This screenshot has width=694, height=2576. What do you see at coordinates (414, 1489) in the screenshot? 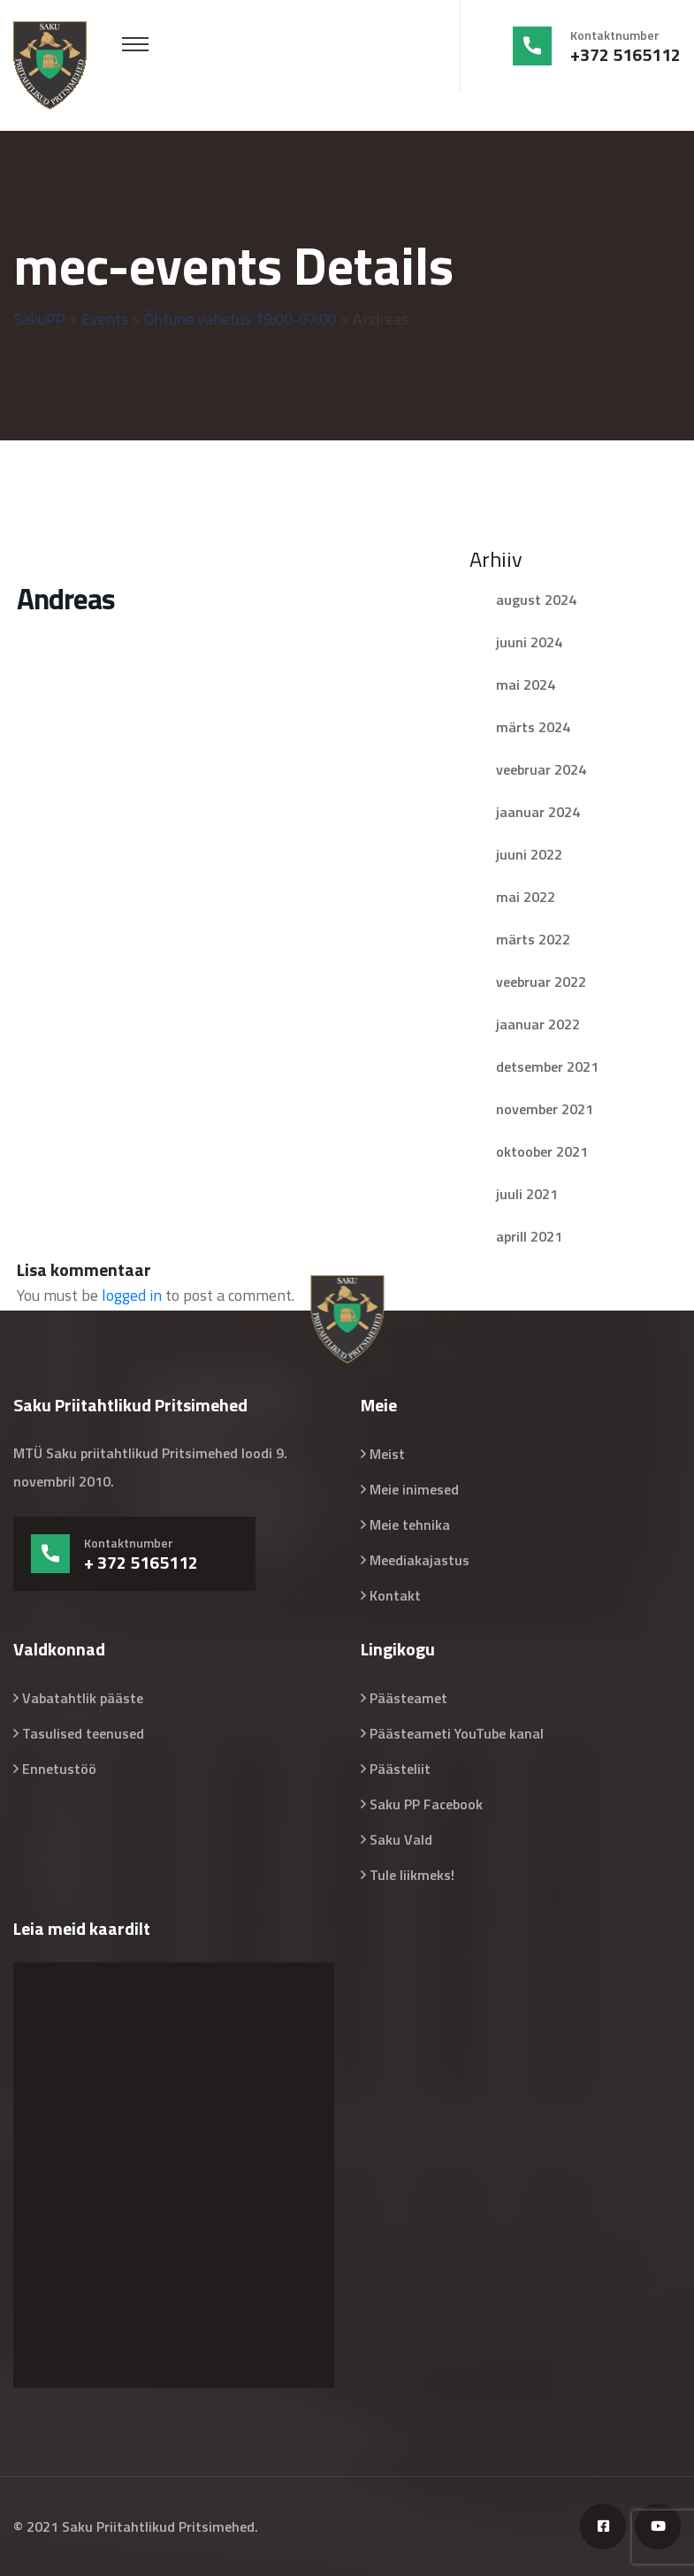
I see `Meie inimesed` at bounding box center [414, 1489].